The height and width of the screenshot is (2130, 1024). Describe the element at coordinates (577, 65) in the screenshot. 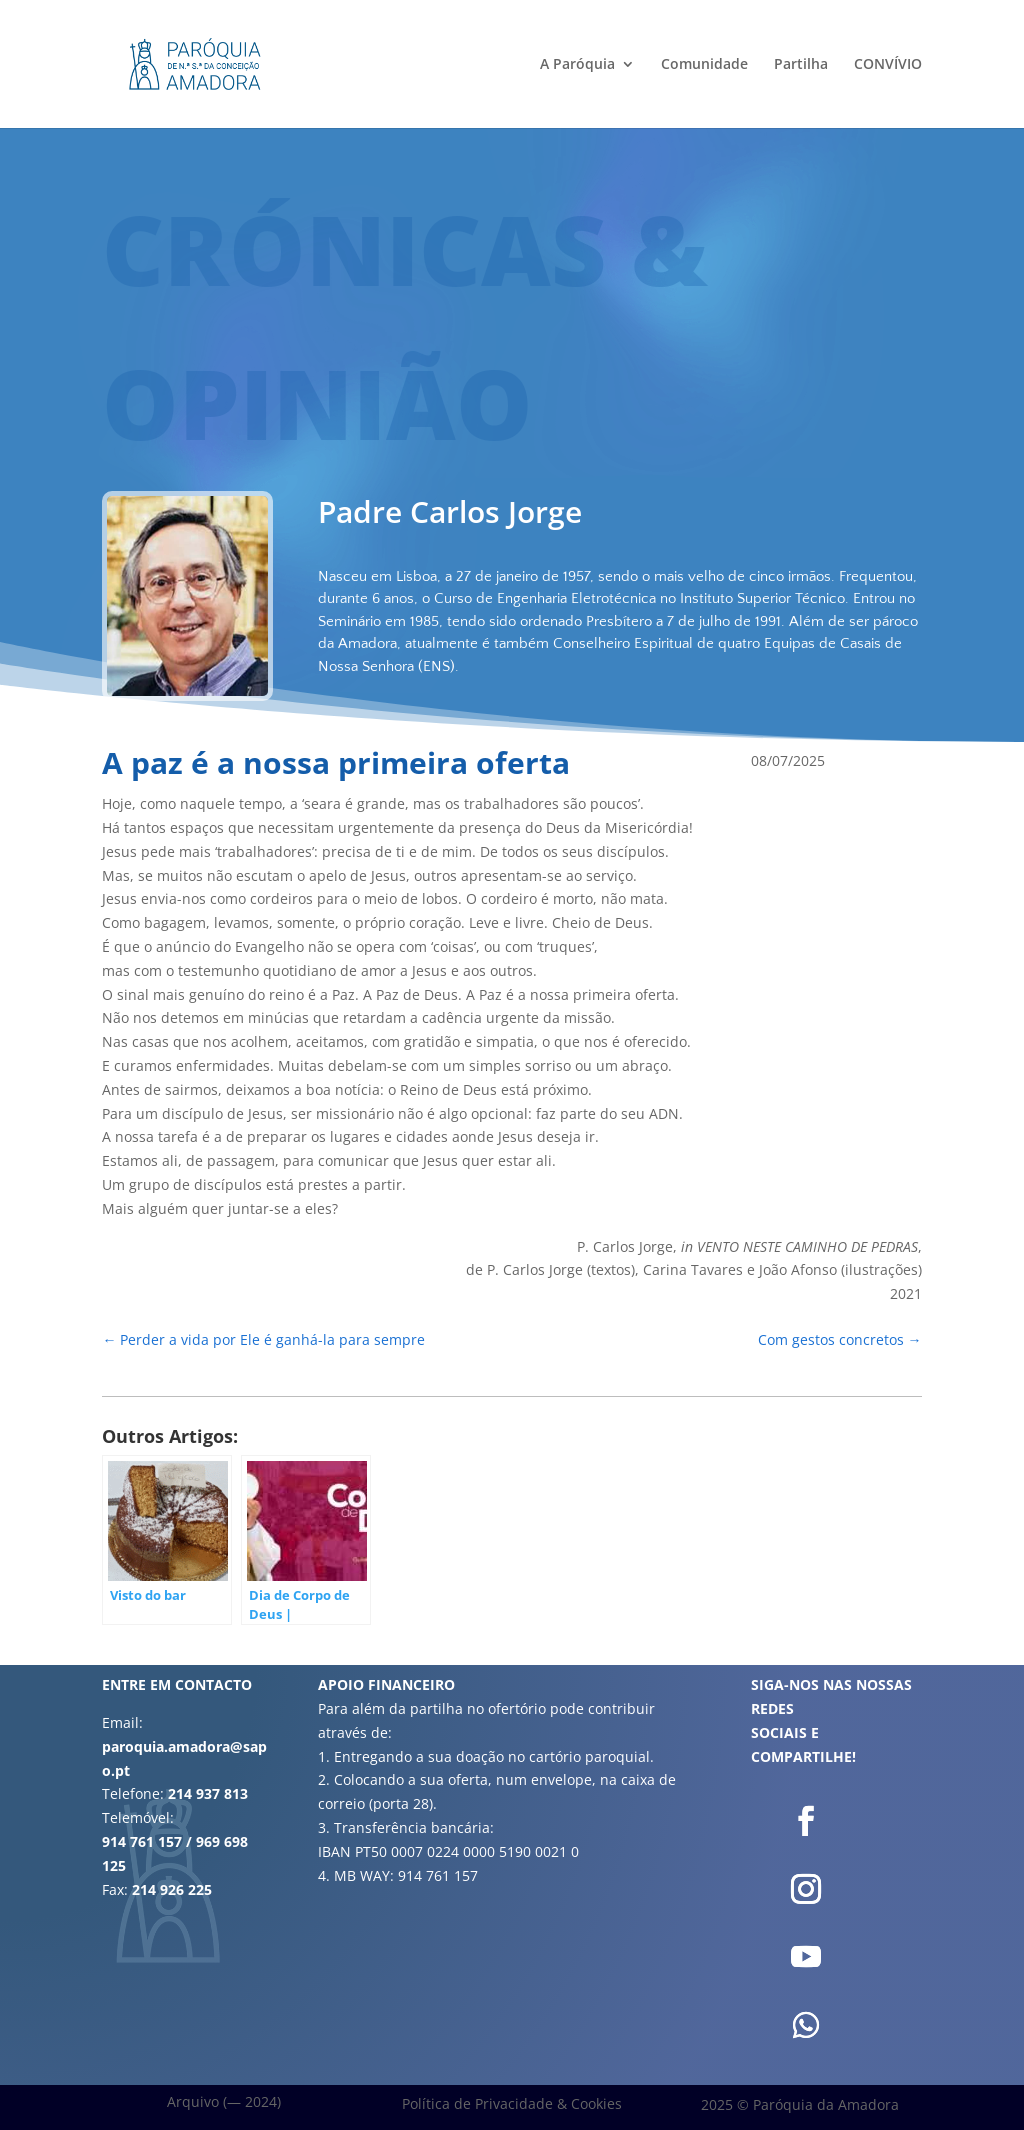

I see `A Paróquia` at that location.